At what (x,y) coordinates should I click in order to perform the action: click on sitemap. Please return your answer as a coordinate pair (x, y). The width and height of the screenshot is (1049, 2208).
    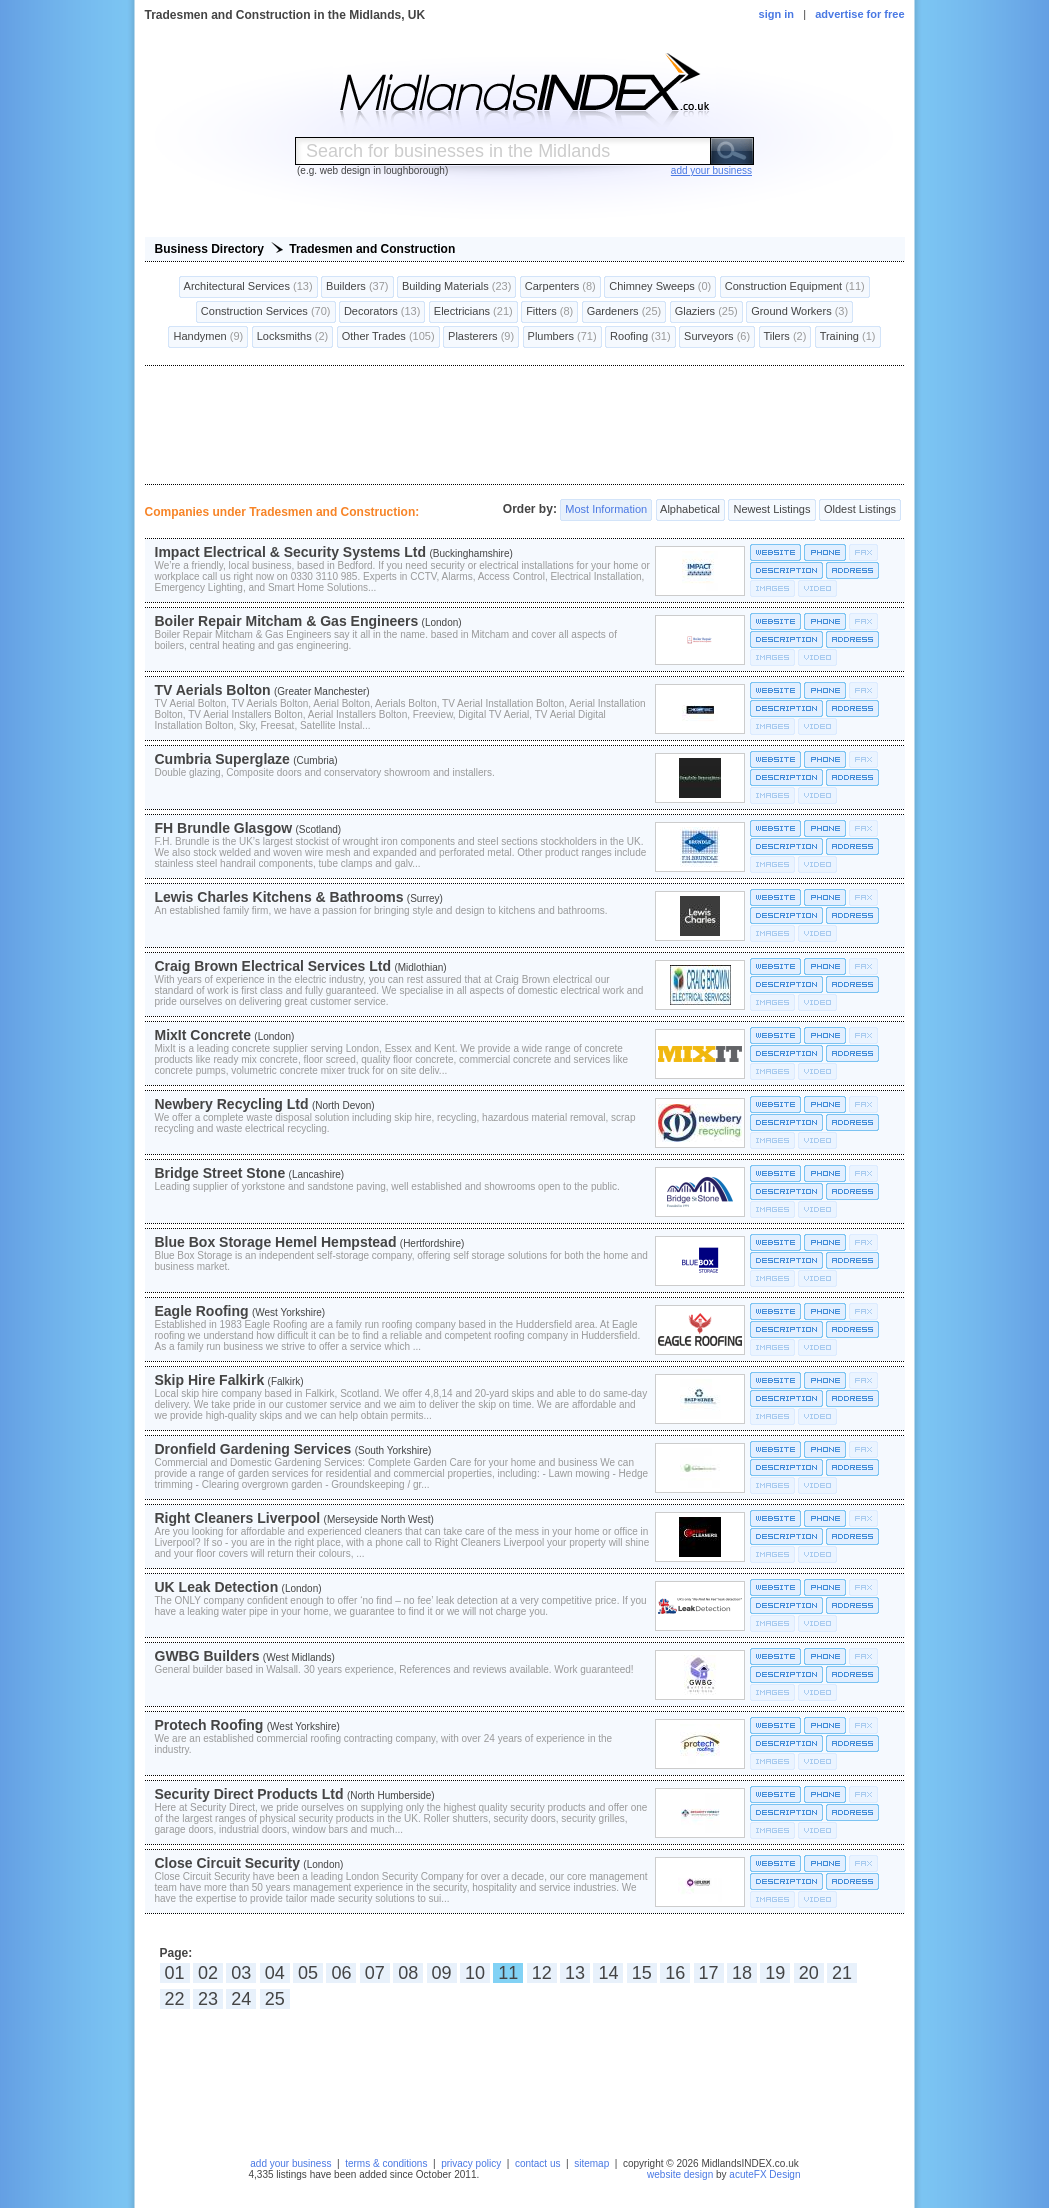
    Looking at the image, I should click on (591, 2163).